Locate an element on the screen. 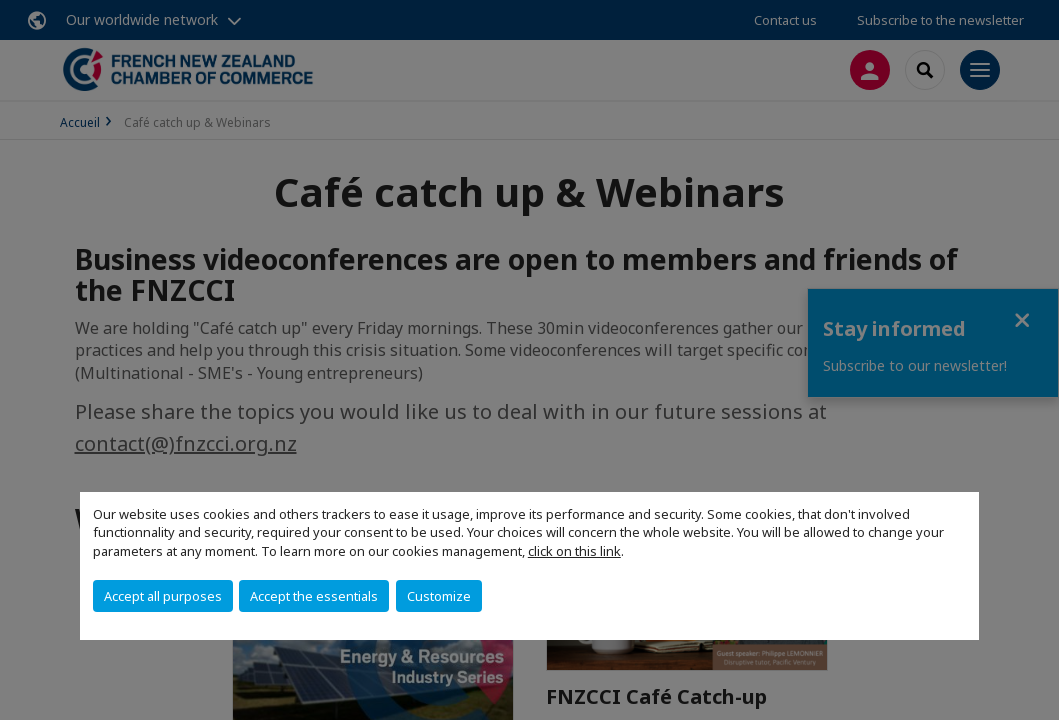 The image size is (1059, 720). Customize is located at coordinates (439, 596).